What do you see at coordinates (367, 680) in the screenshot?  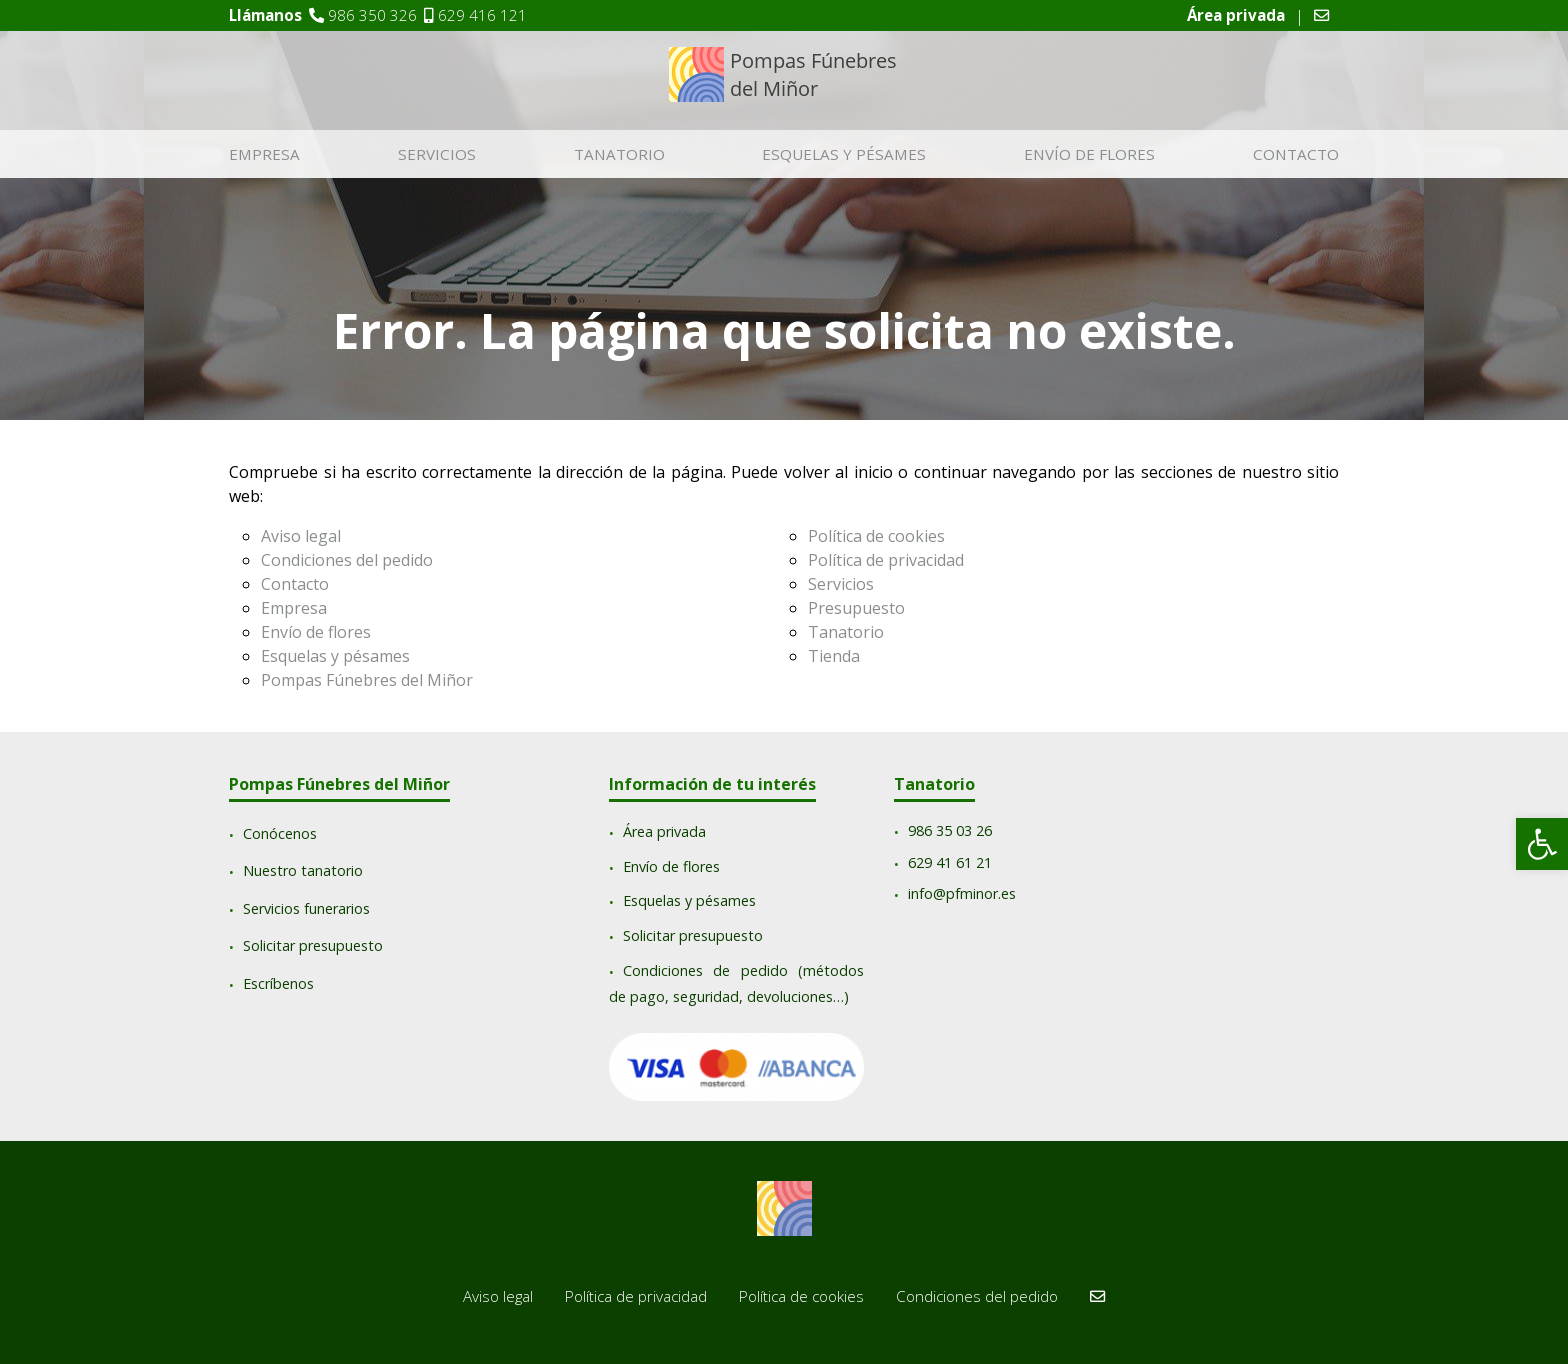 I see `Pompas Fúnebres del Miñor [link]` at bounding box center [367, 680].